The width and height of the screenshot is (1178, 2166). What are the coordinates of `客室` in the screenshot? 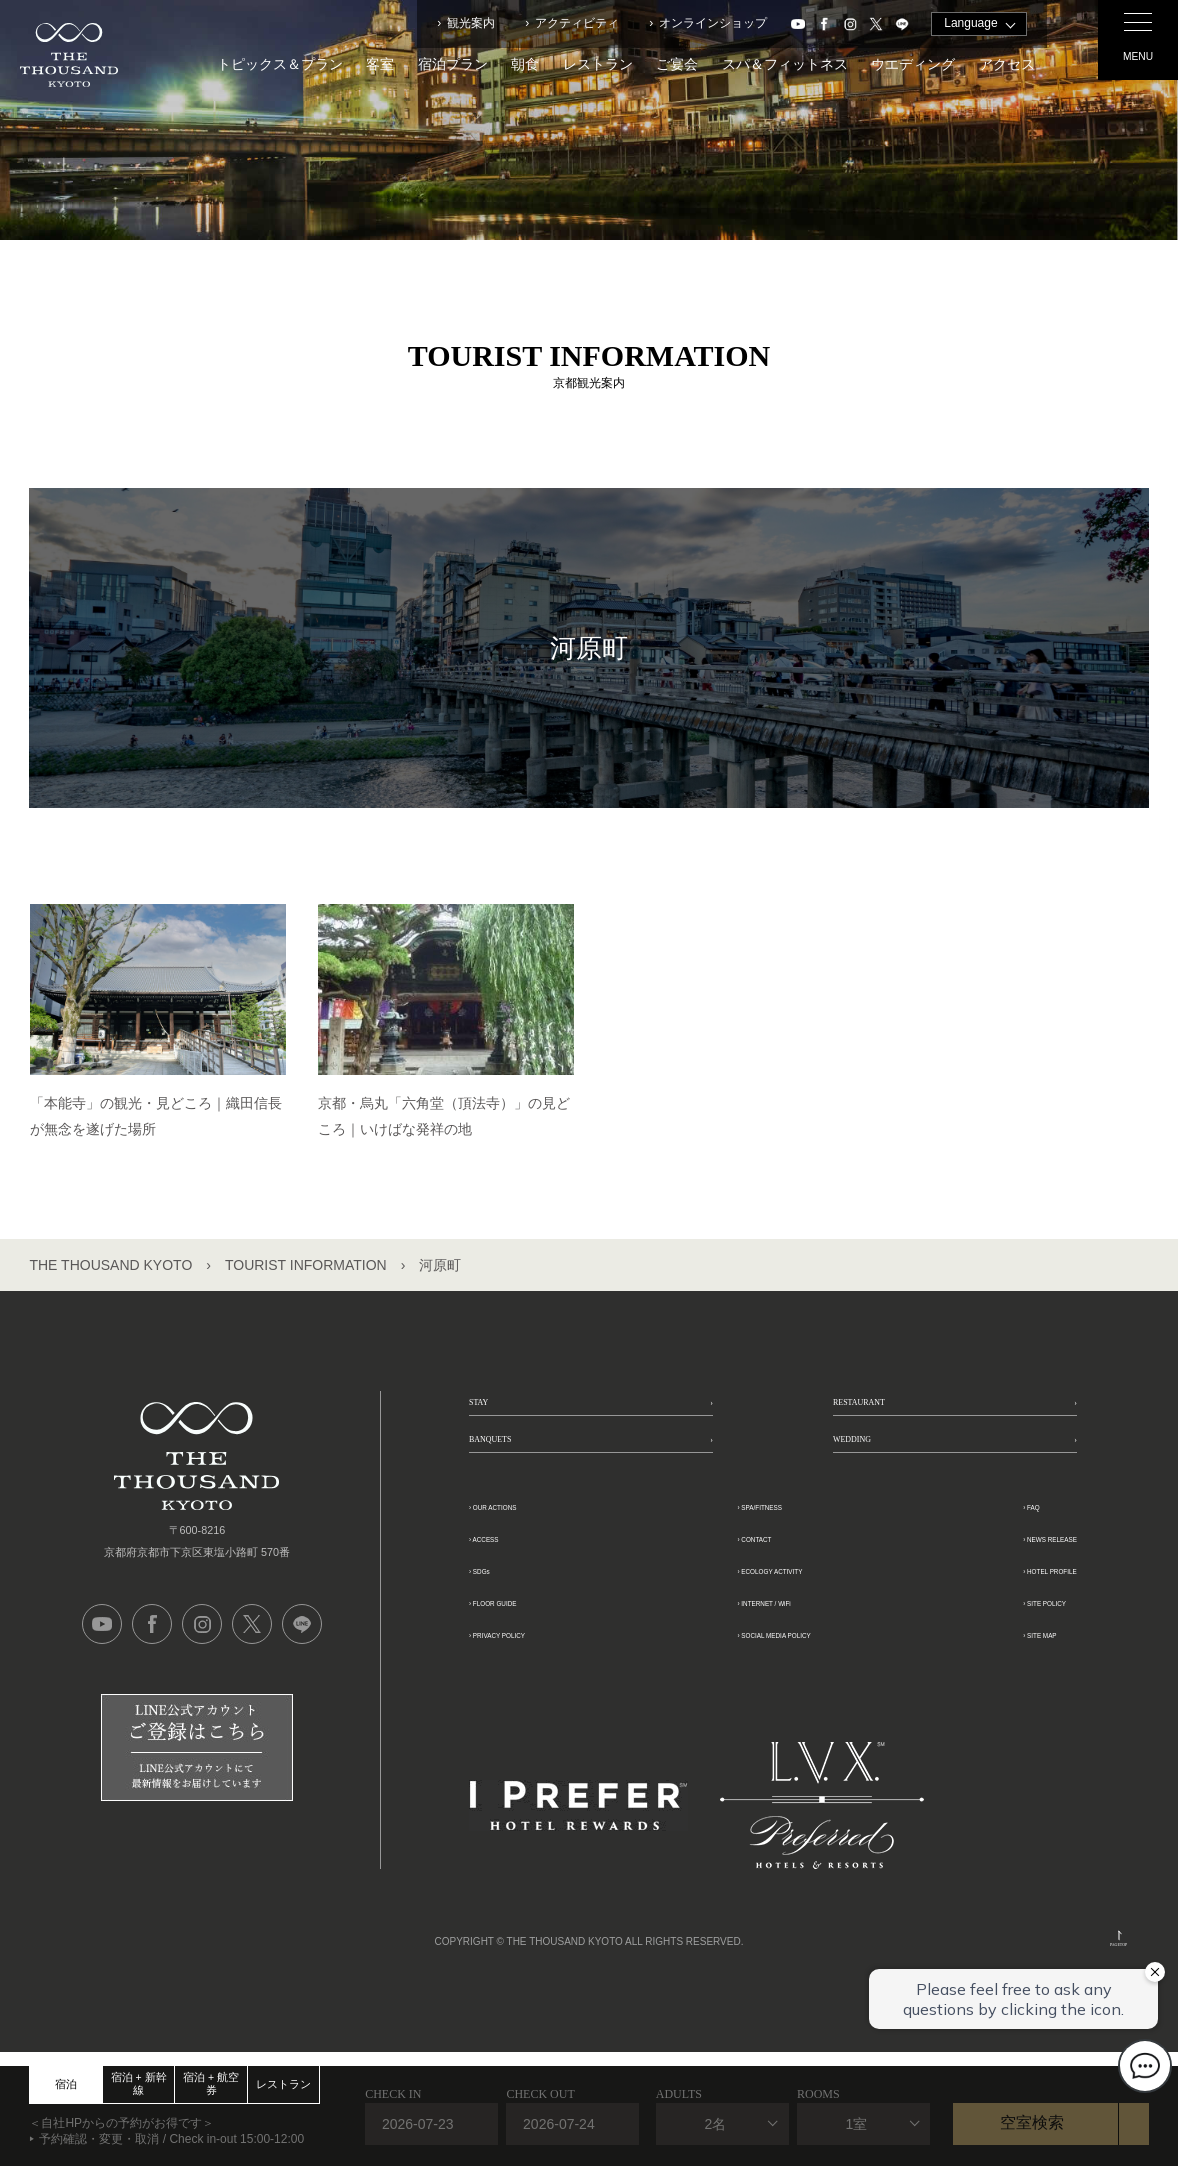 It's located at (380, 64).